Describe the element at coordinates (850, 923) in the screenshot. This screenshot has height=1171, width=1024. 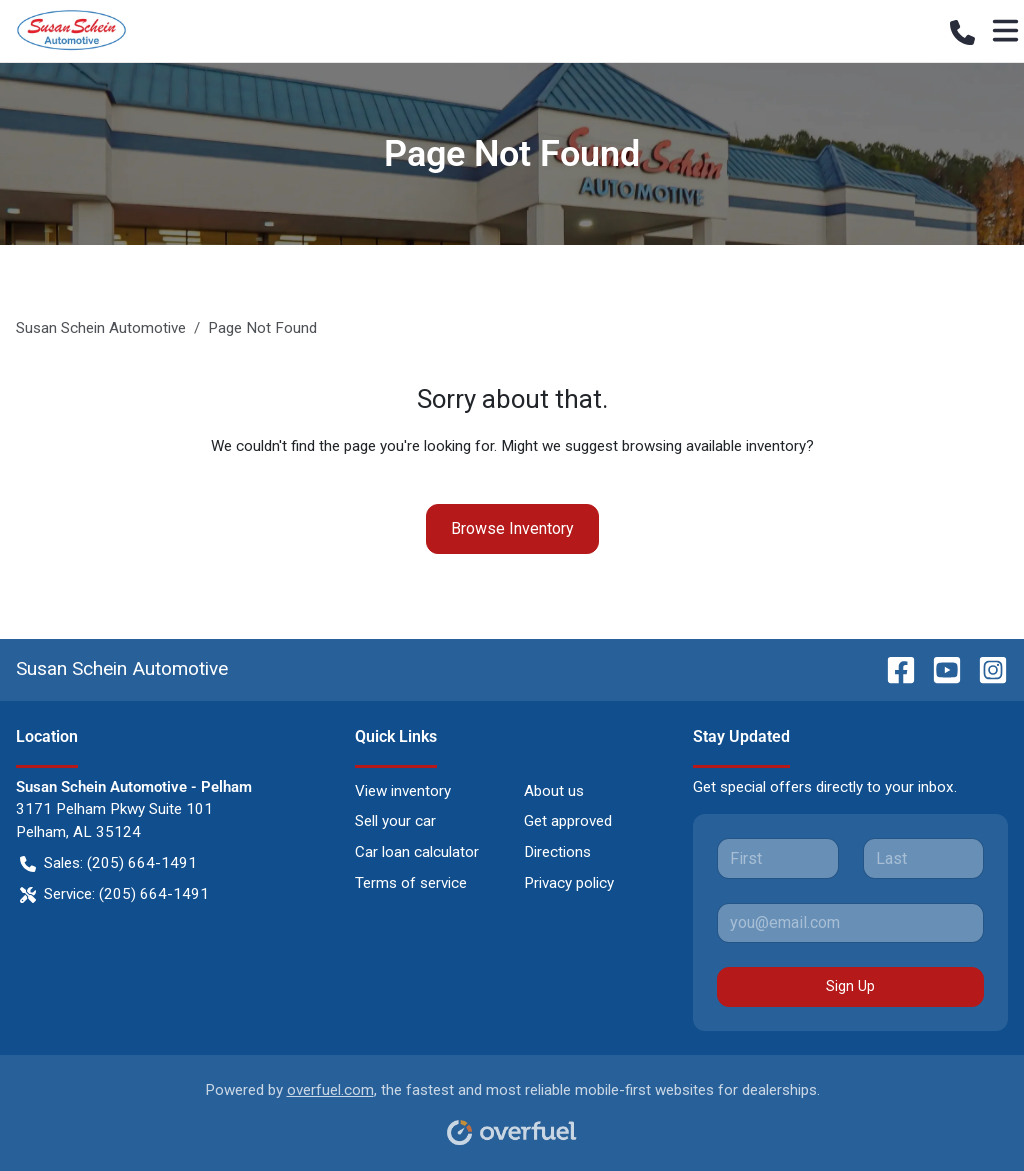
I see `[Your email]` at that location.